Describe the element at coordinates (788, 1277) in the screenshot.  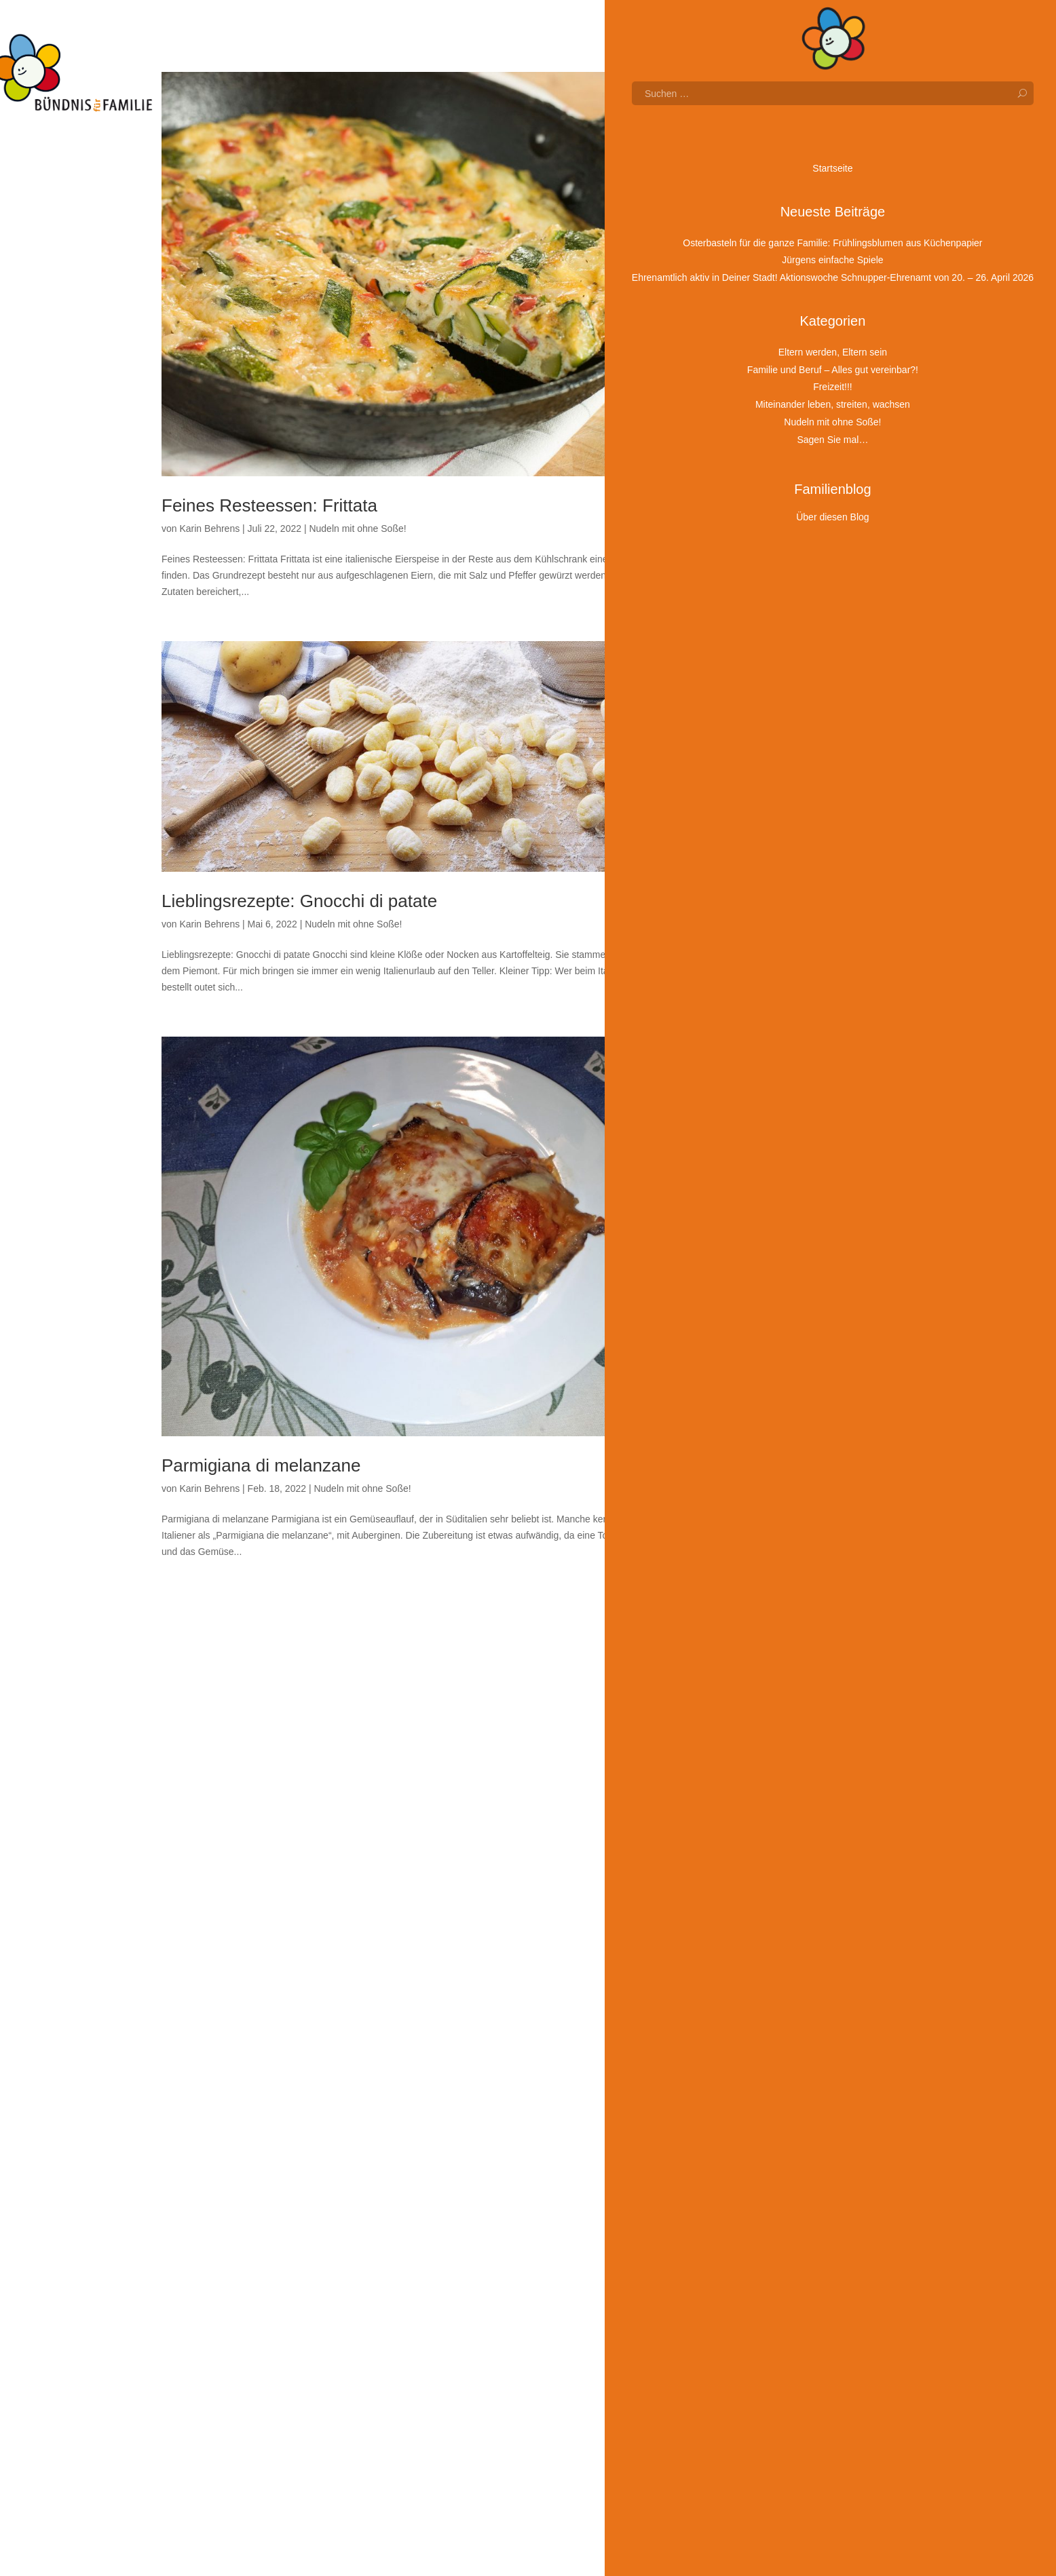
I see `Januar 2023` at that location.